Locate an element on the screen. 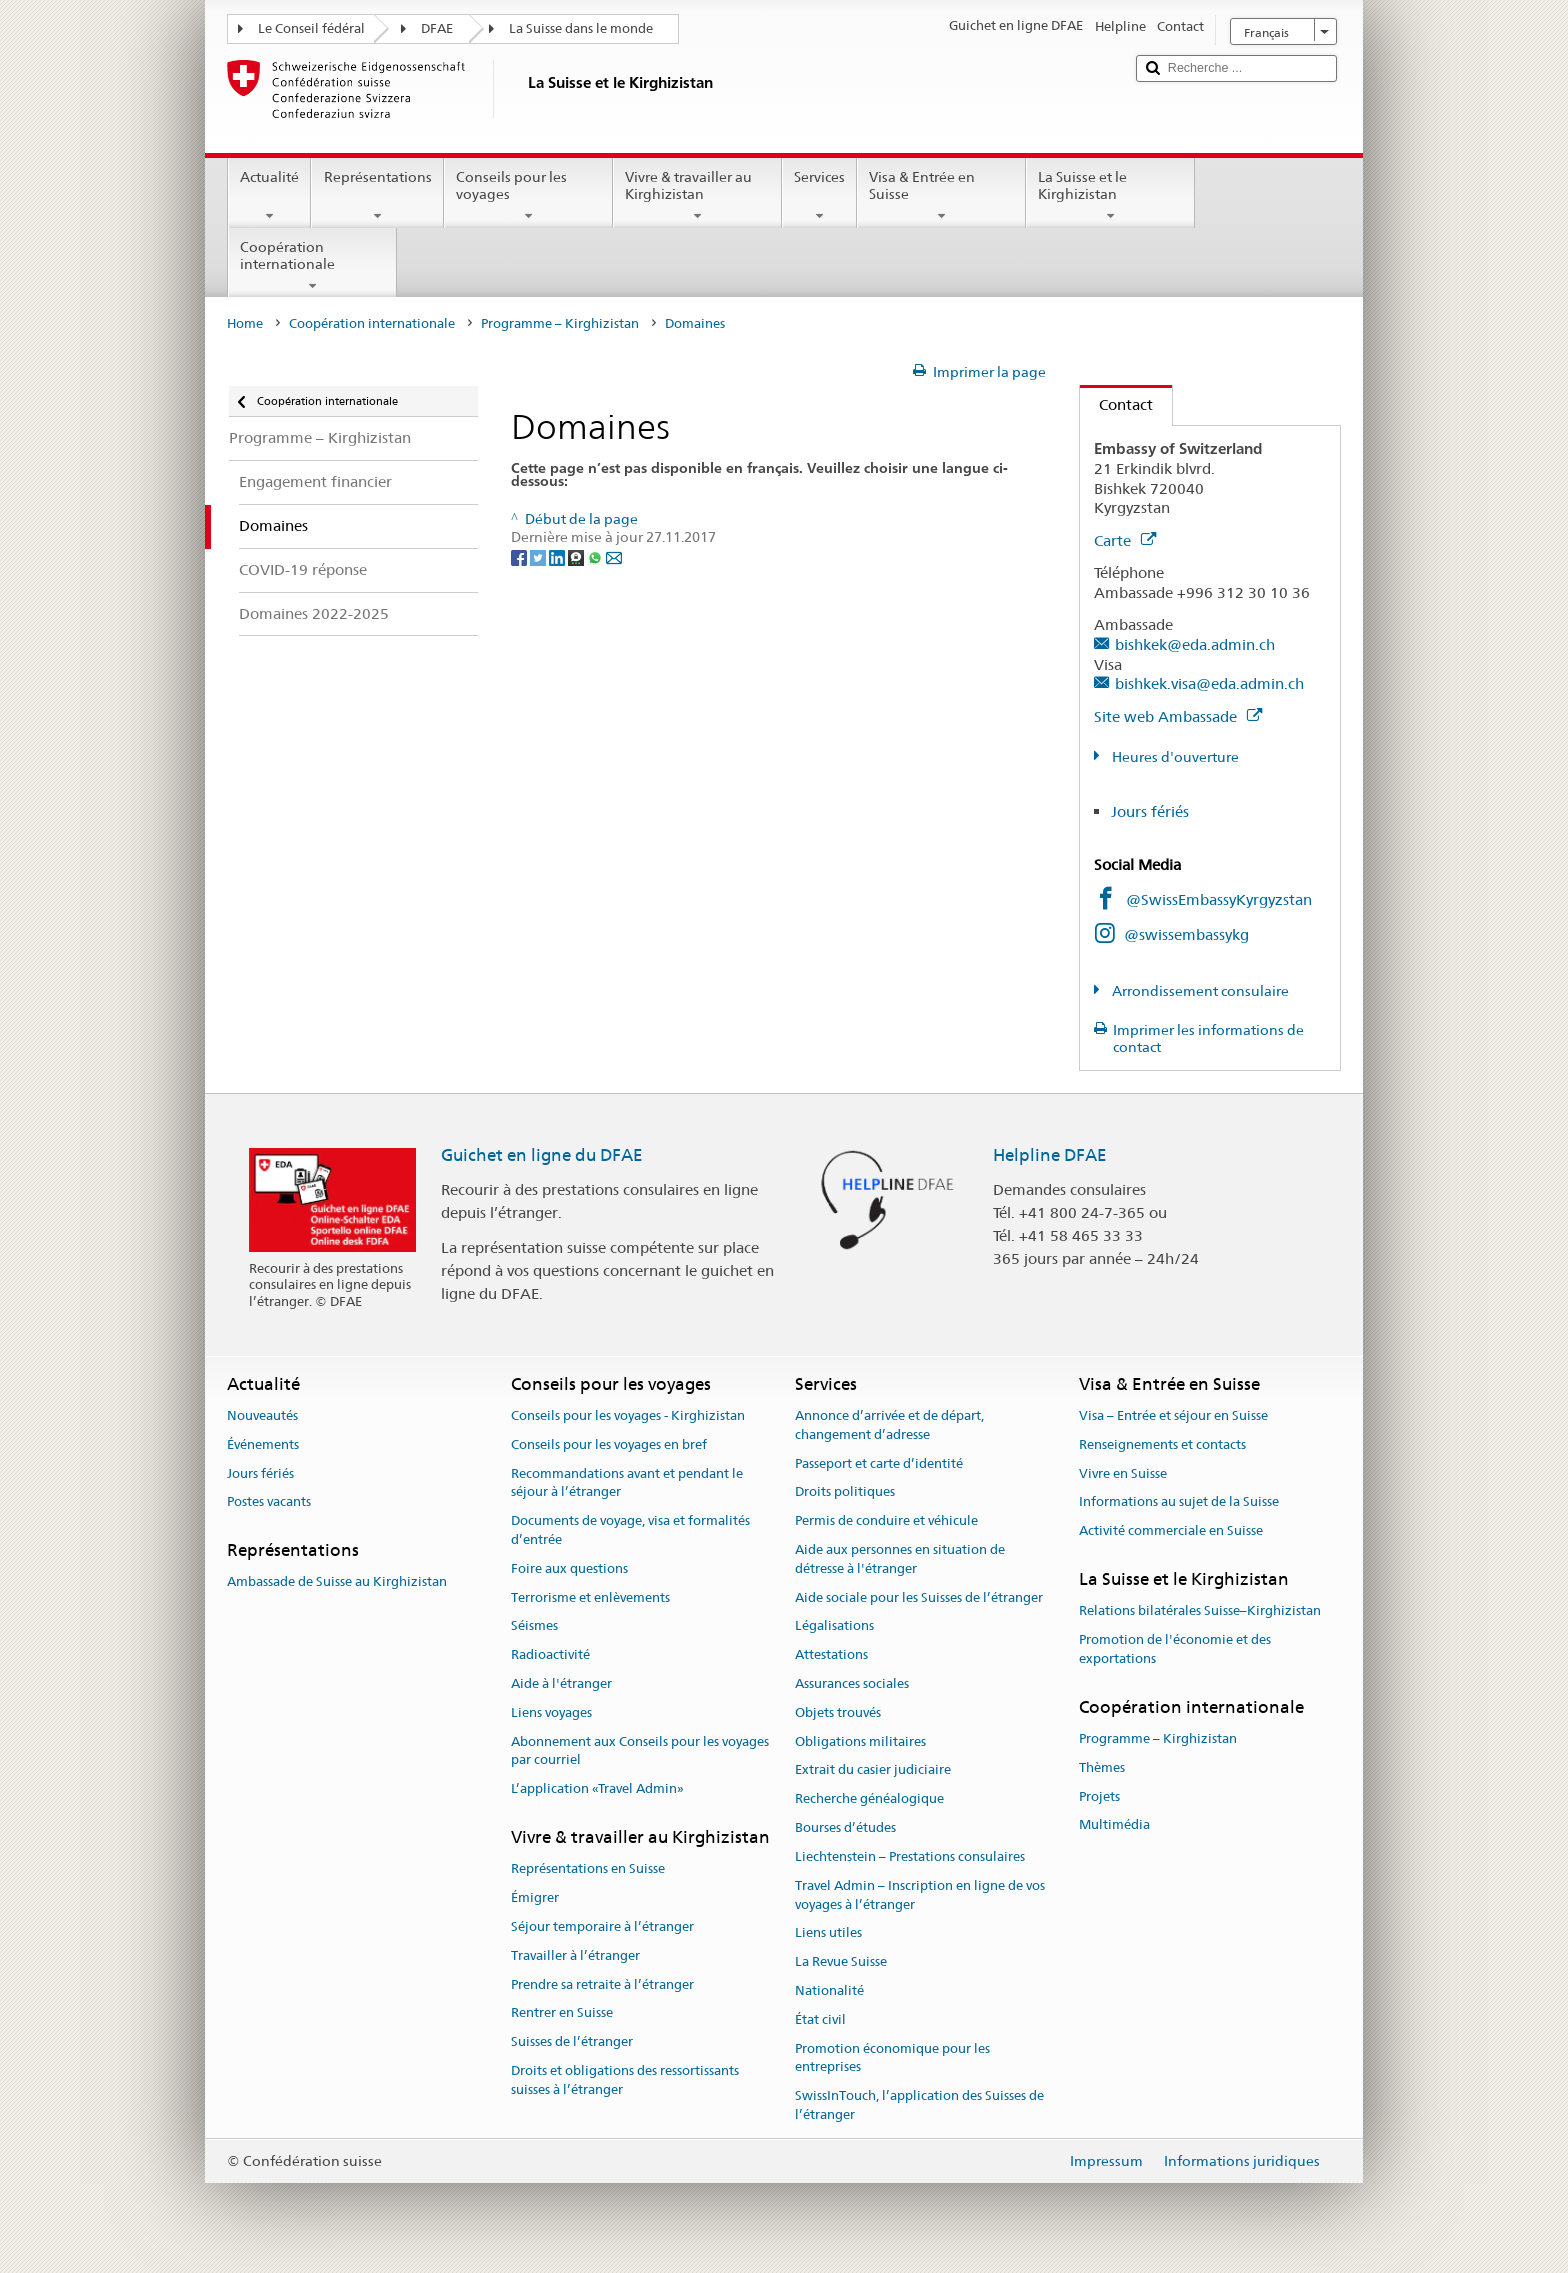 The height and width of the screenshot is (2273, 1568). Conseils pour les voyages - Kirghizistan is located at coordinates (628, 1415).